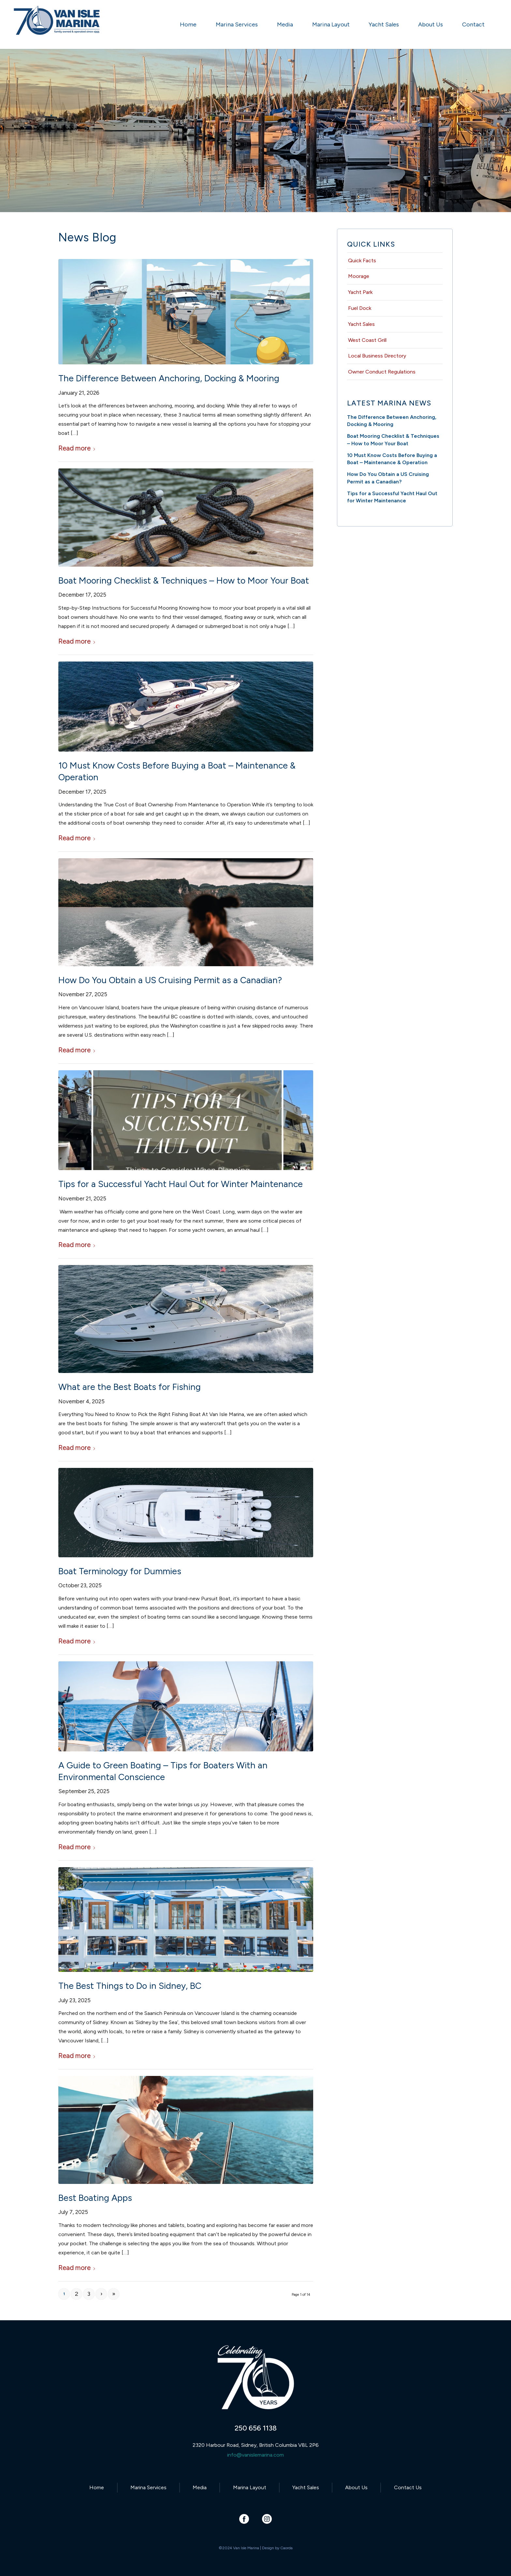  Describe the element at coordinates (359, 308) in the screenshot. I see `Fuel Dock` at that location.